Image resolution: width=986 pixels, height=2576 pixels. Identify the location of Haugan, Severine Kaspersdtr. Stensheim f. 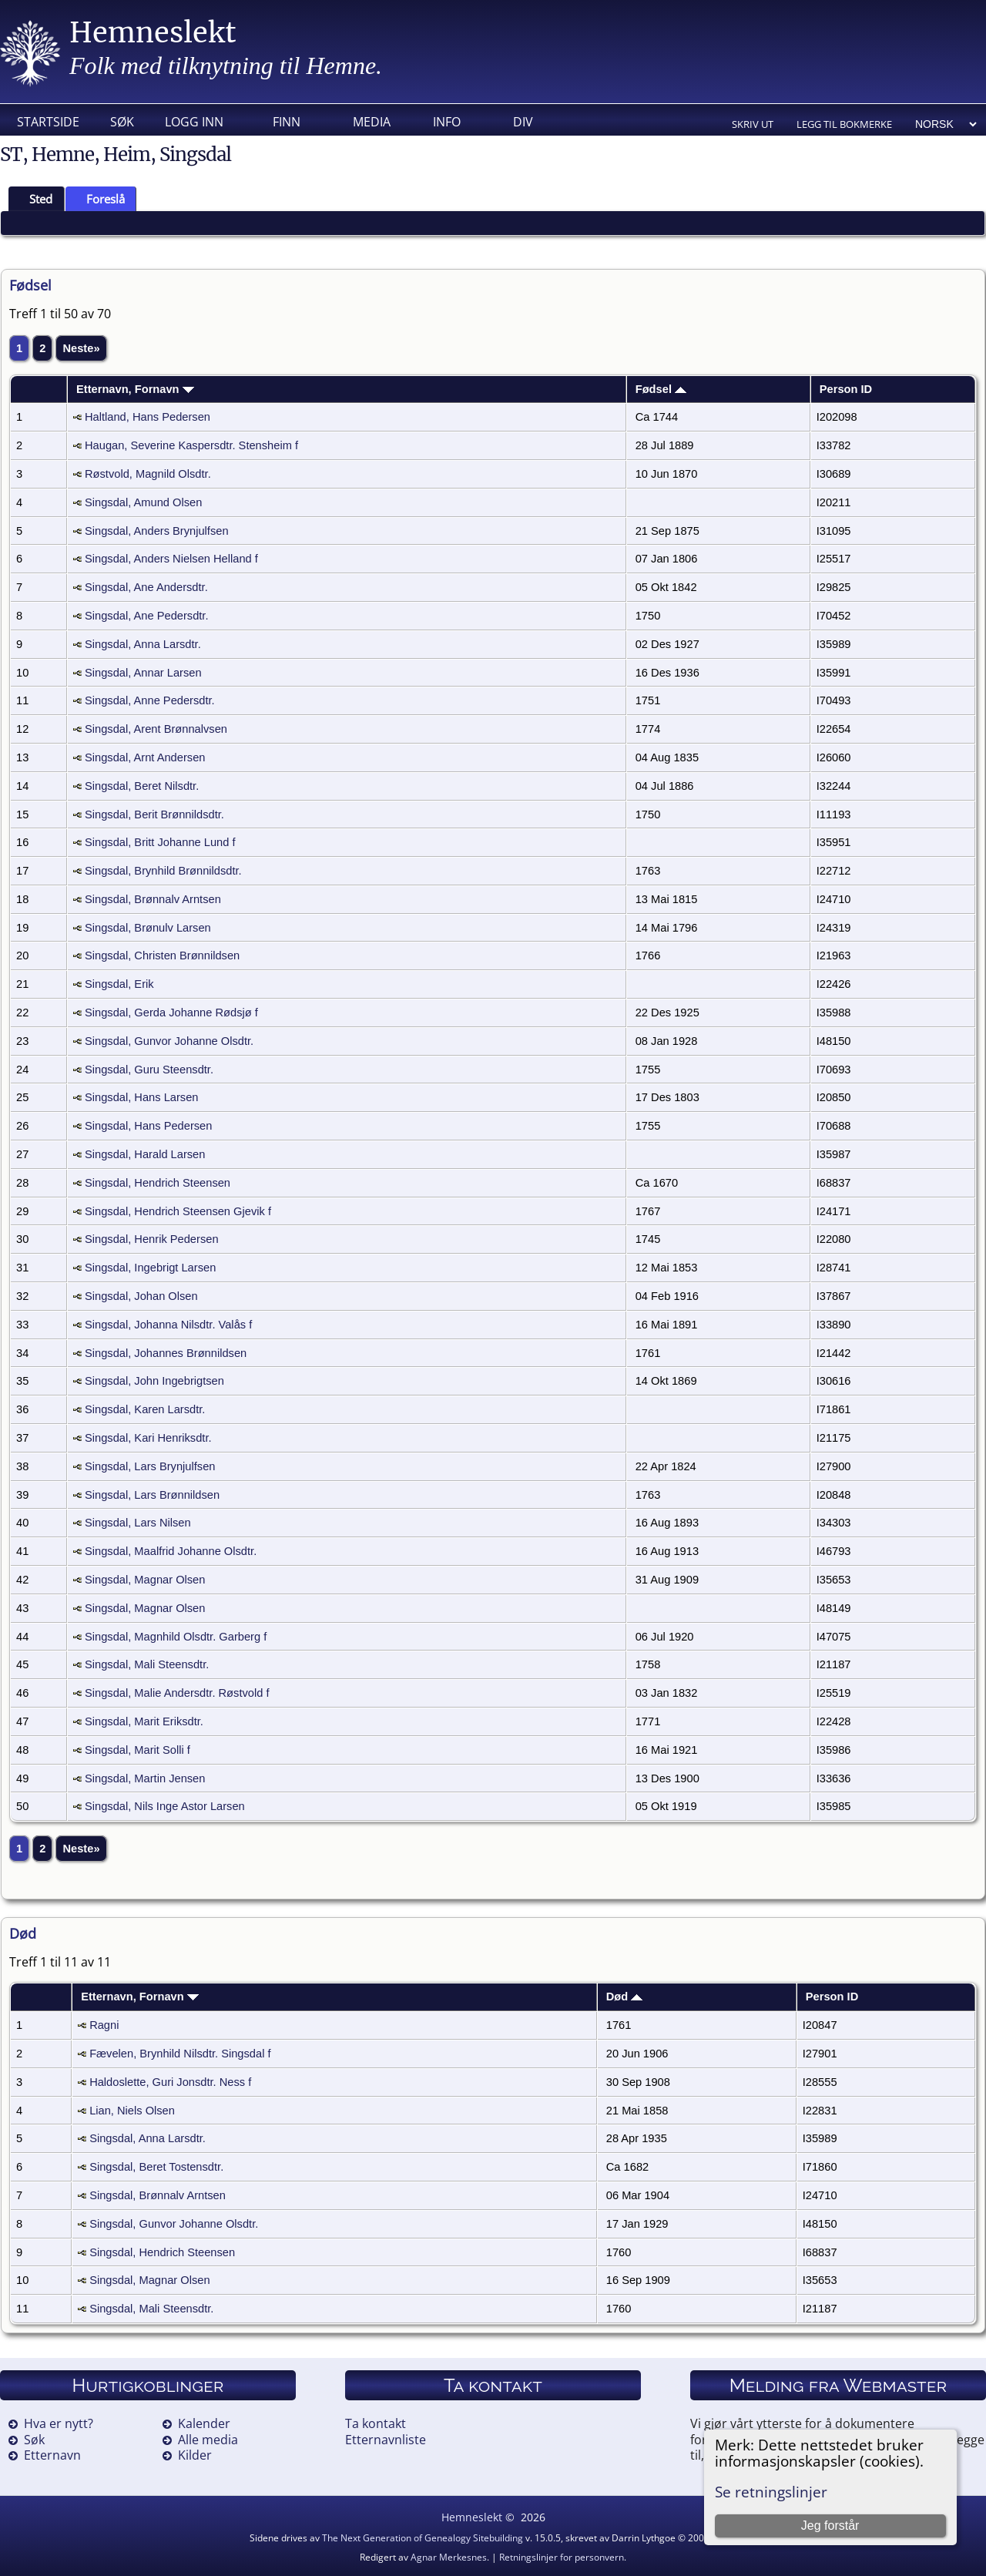
(191, 445).